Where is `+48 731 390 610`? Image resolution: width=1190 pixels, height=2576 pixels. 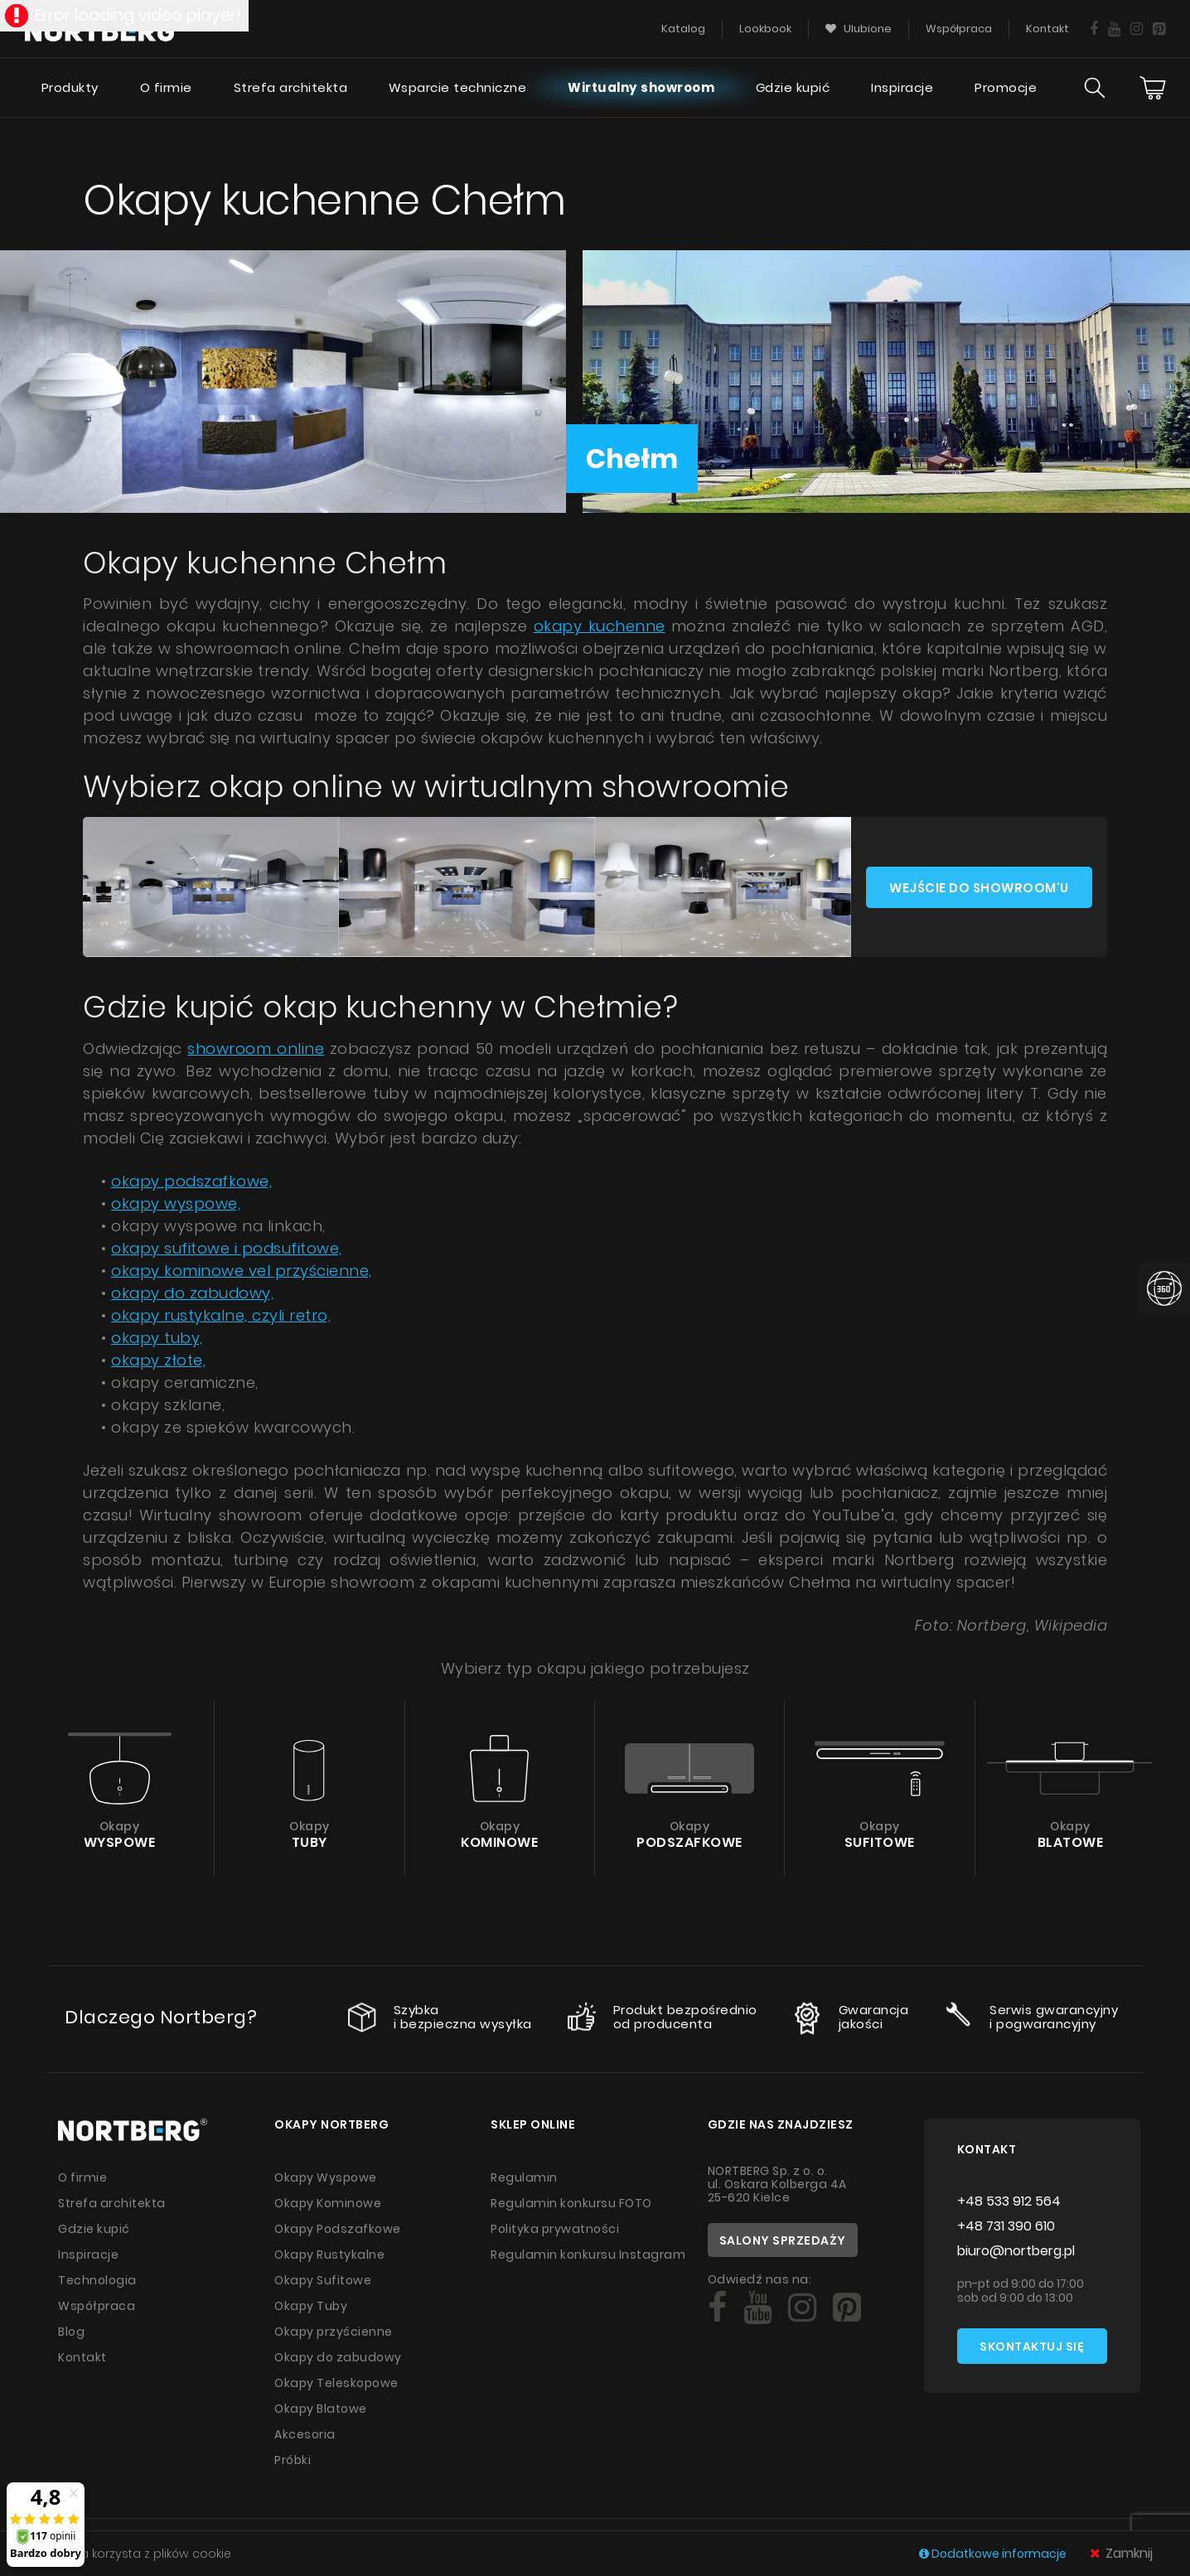
+48 731 390 610 is located at coordinates (1006, 2225).